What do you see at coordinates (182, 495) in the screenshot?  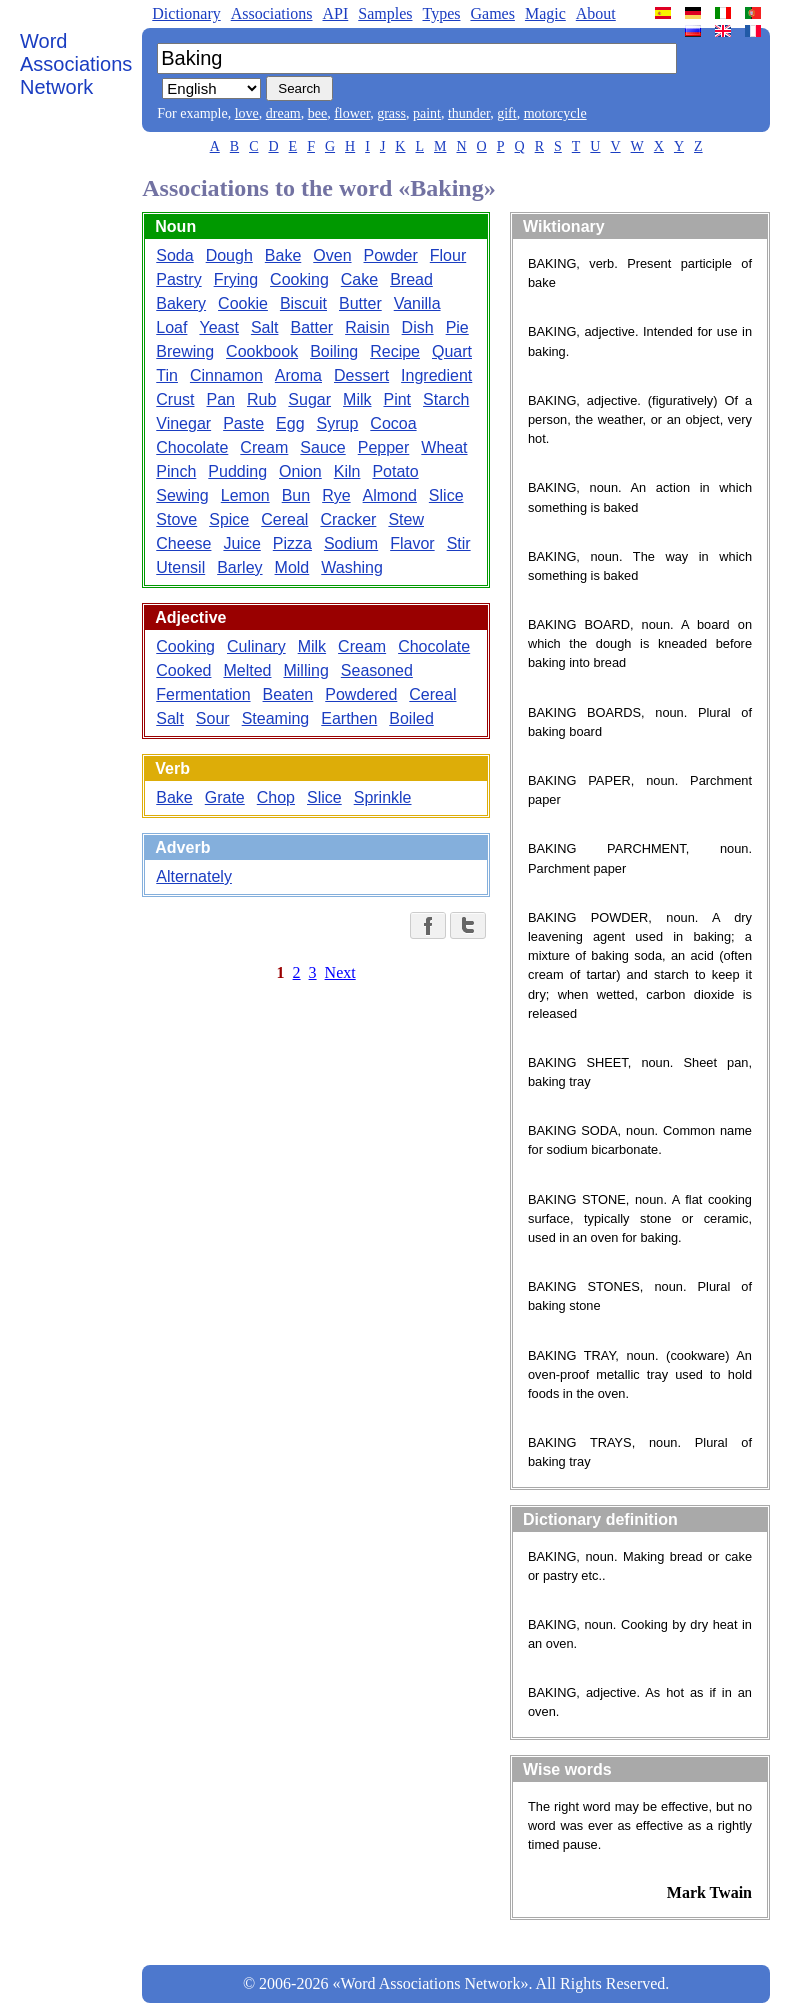 I see `Sewing` at bounding box center [182, 495].